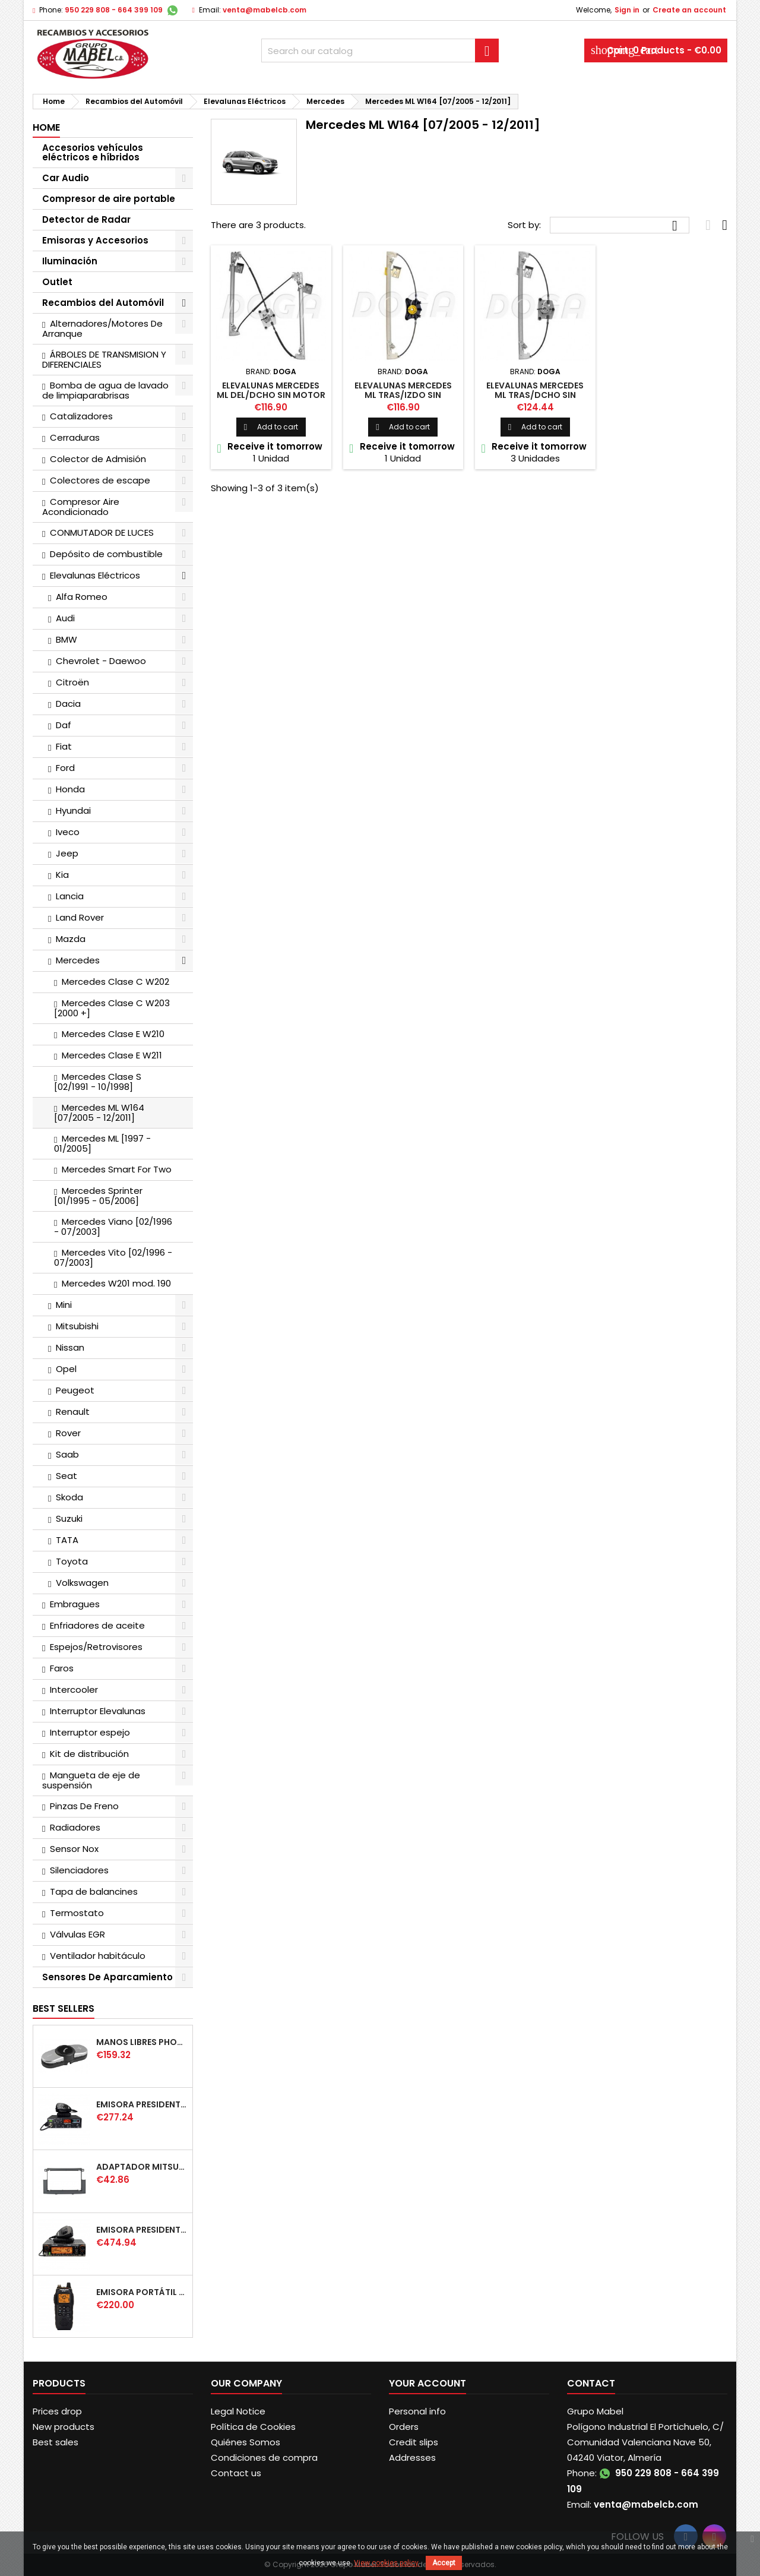  What do you see at coordinates (412, 2457) in the screenshot?
I see `Addresses` at bounding box center [412, 2457].